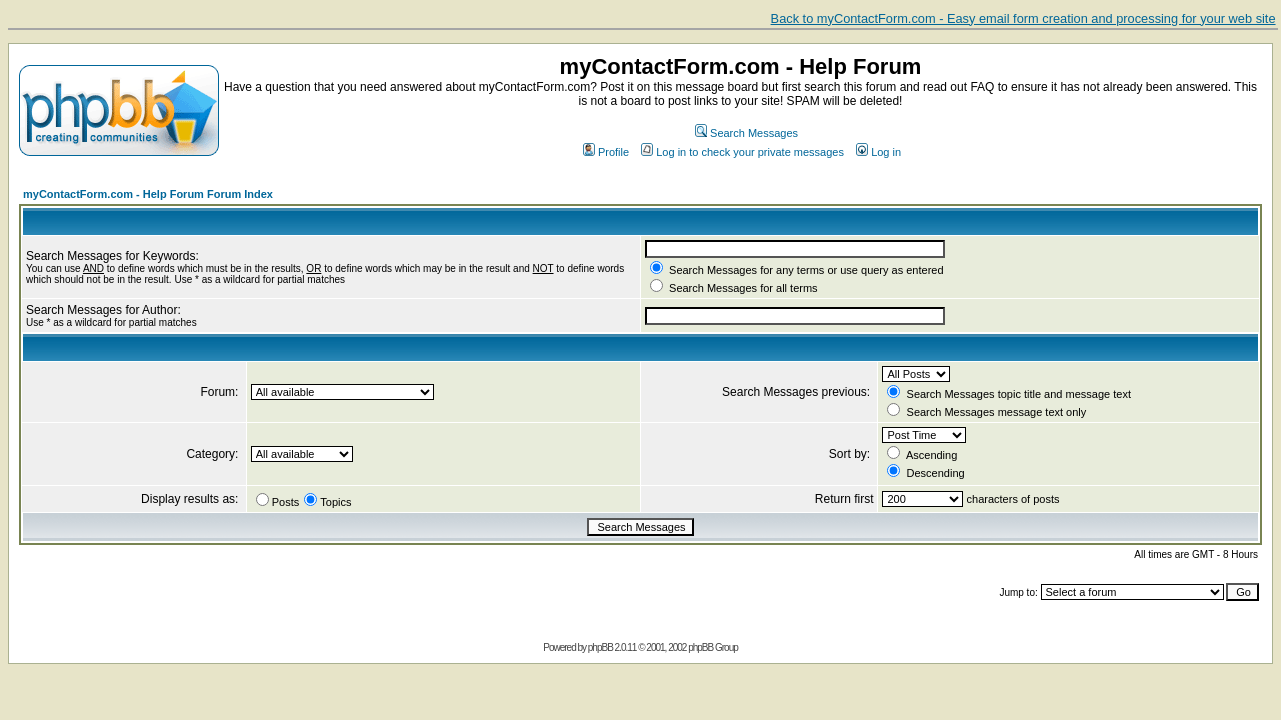 The image size is (1281, 720). Describe the element at coordinates (148, 194) in the screenshot. I see `myContactForm.com - Help Forum Forum Index` at that location.